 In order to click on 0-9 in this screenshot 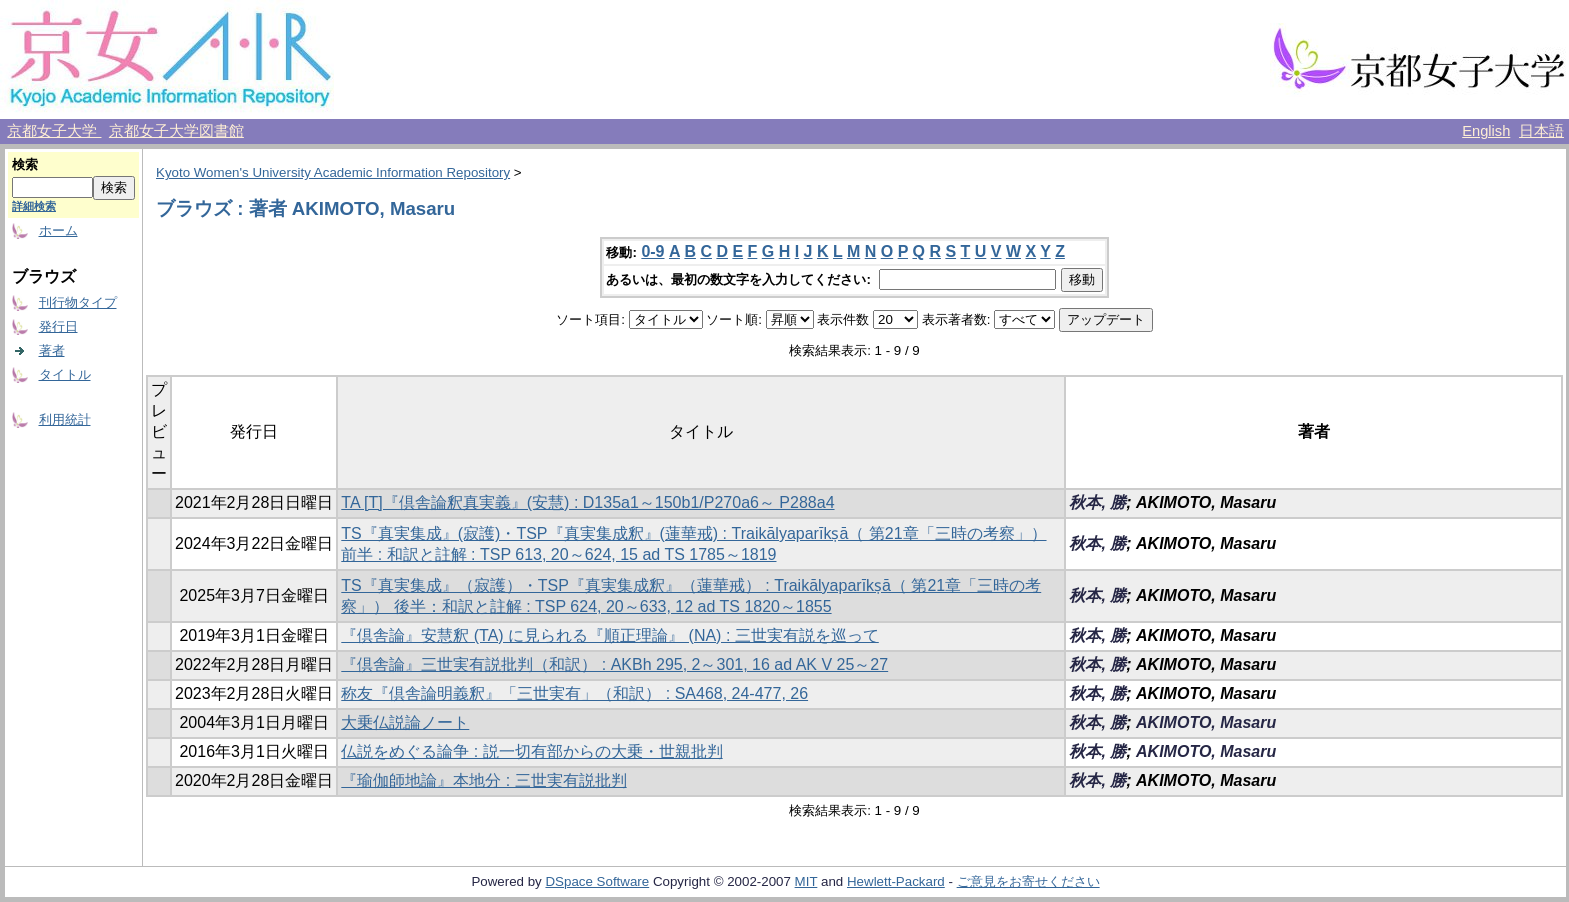, I will do `click(652, 251)`.